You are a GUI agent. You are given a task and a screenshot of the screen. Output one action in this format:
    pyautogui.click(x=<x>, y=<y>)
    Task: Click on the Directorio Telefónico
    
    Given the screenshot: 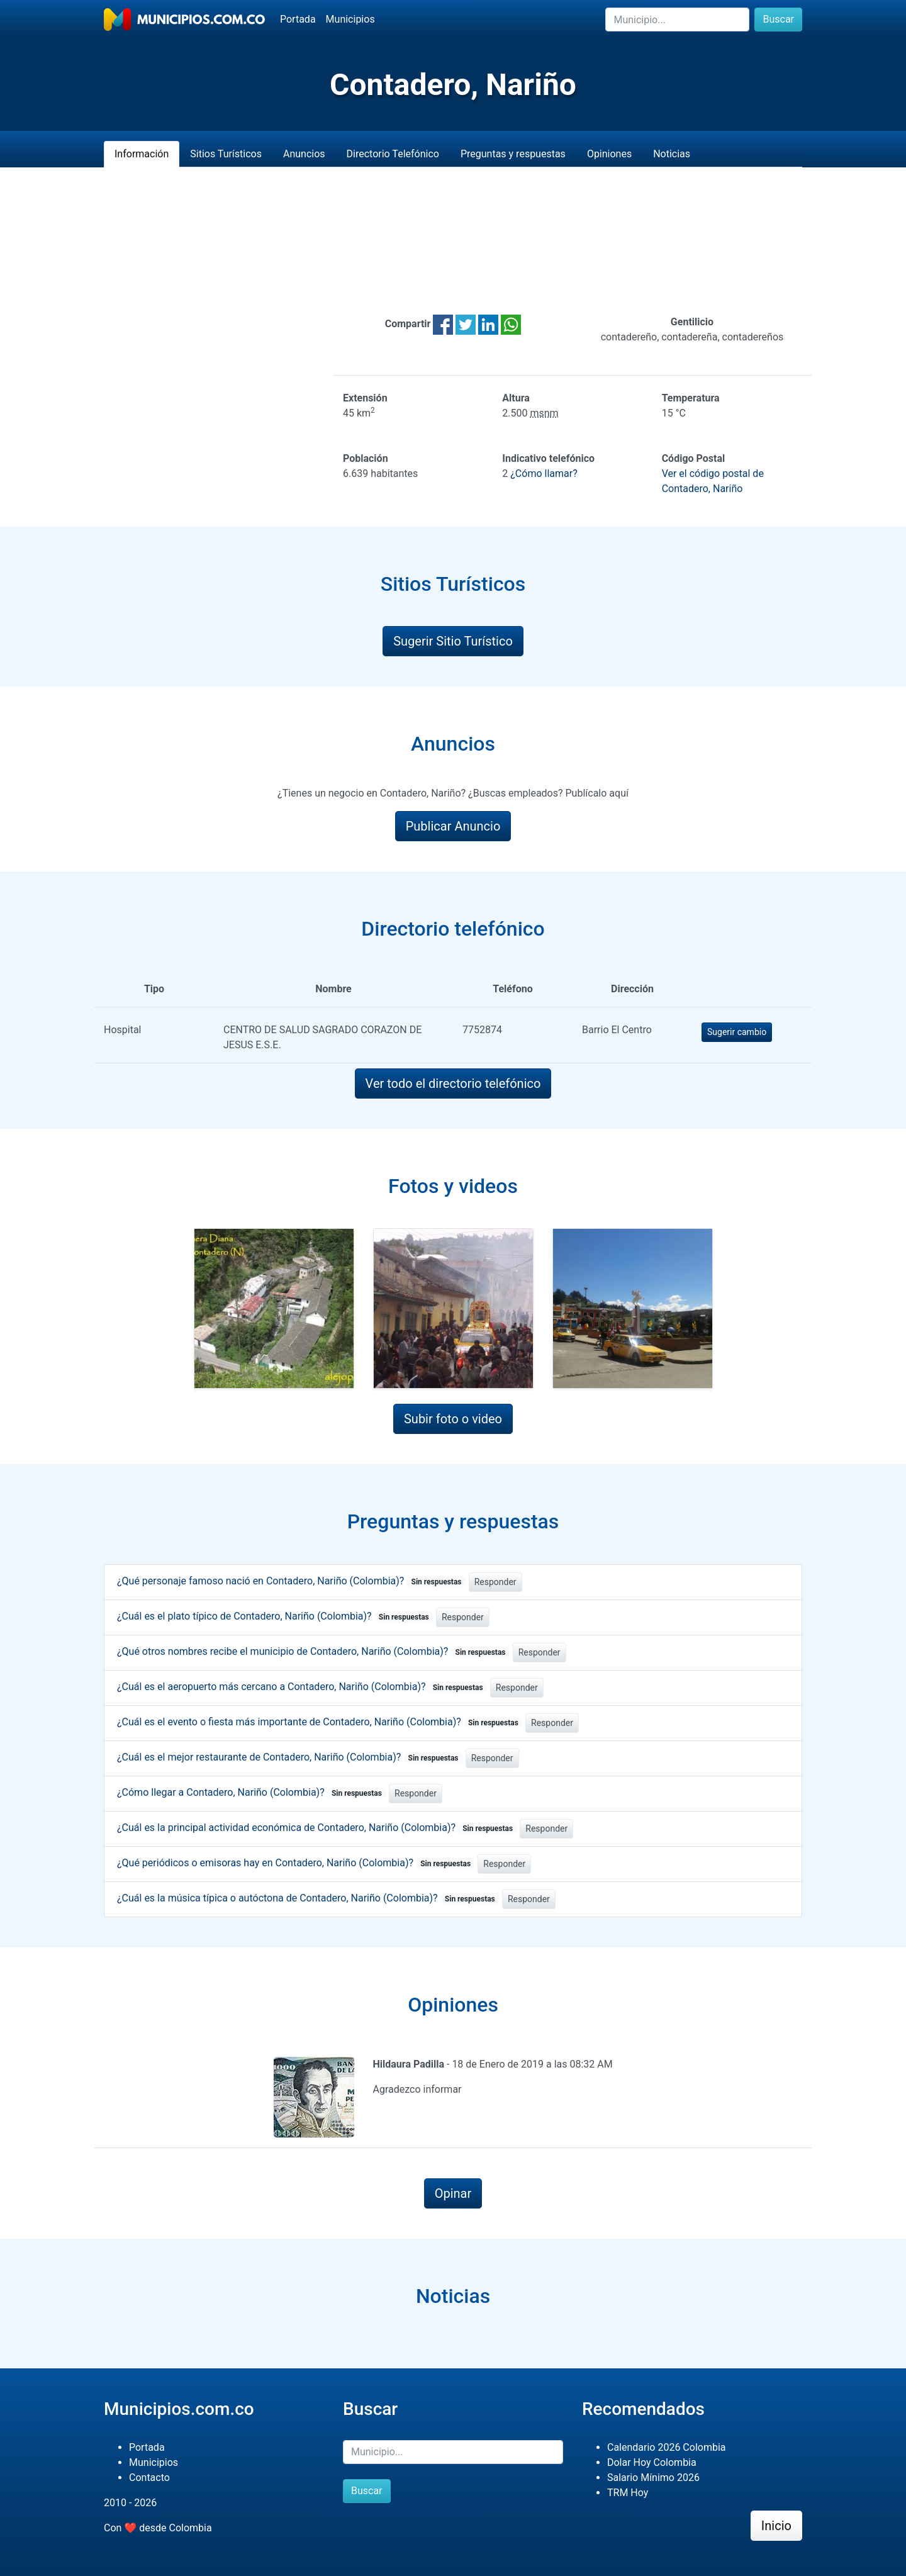 What is the action you would take?
    pyautogui.click(x=393, y=154)
    